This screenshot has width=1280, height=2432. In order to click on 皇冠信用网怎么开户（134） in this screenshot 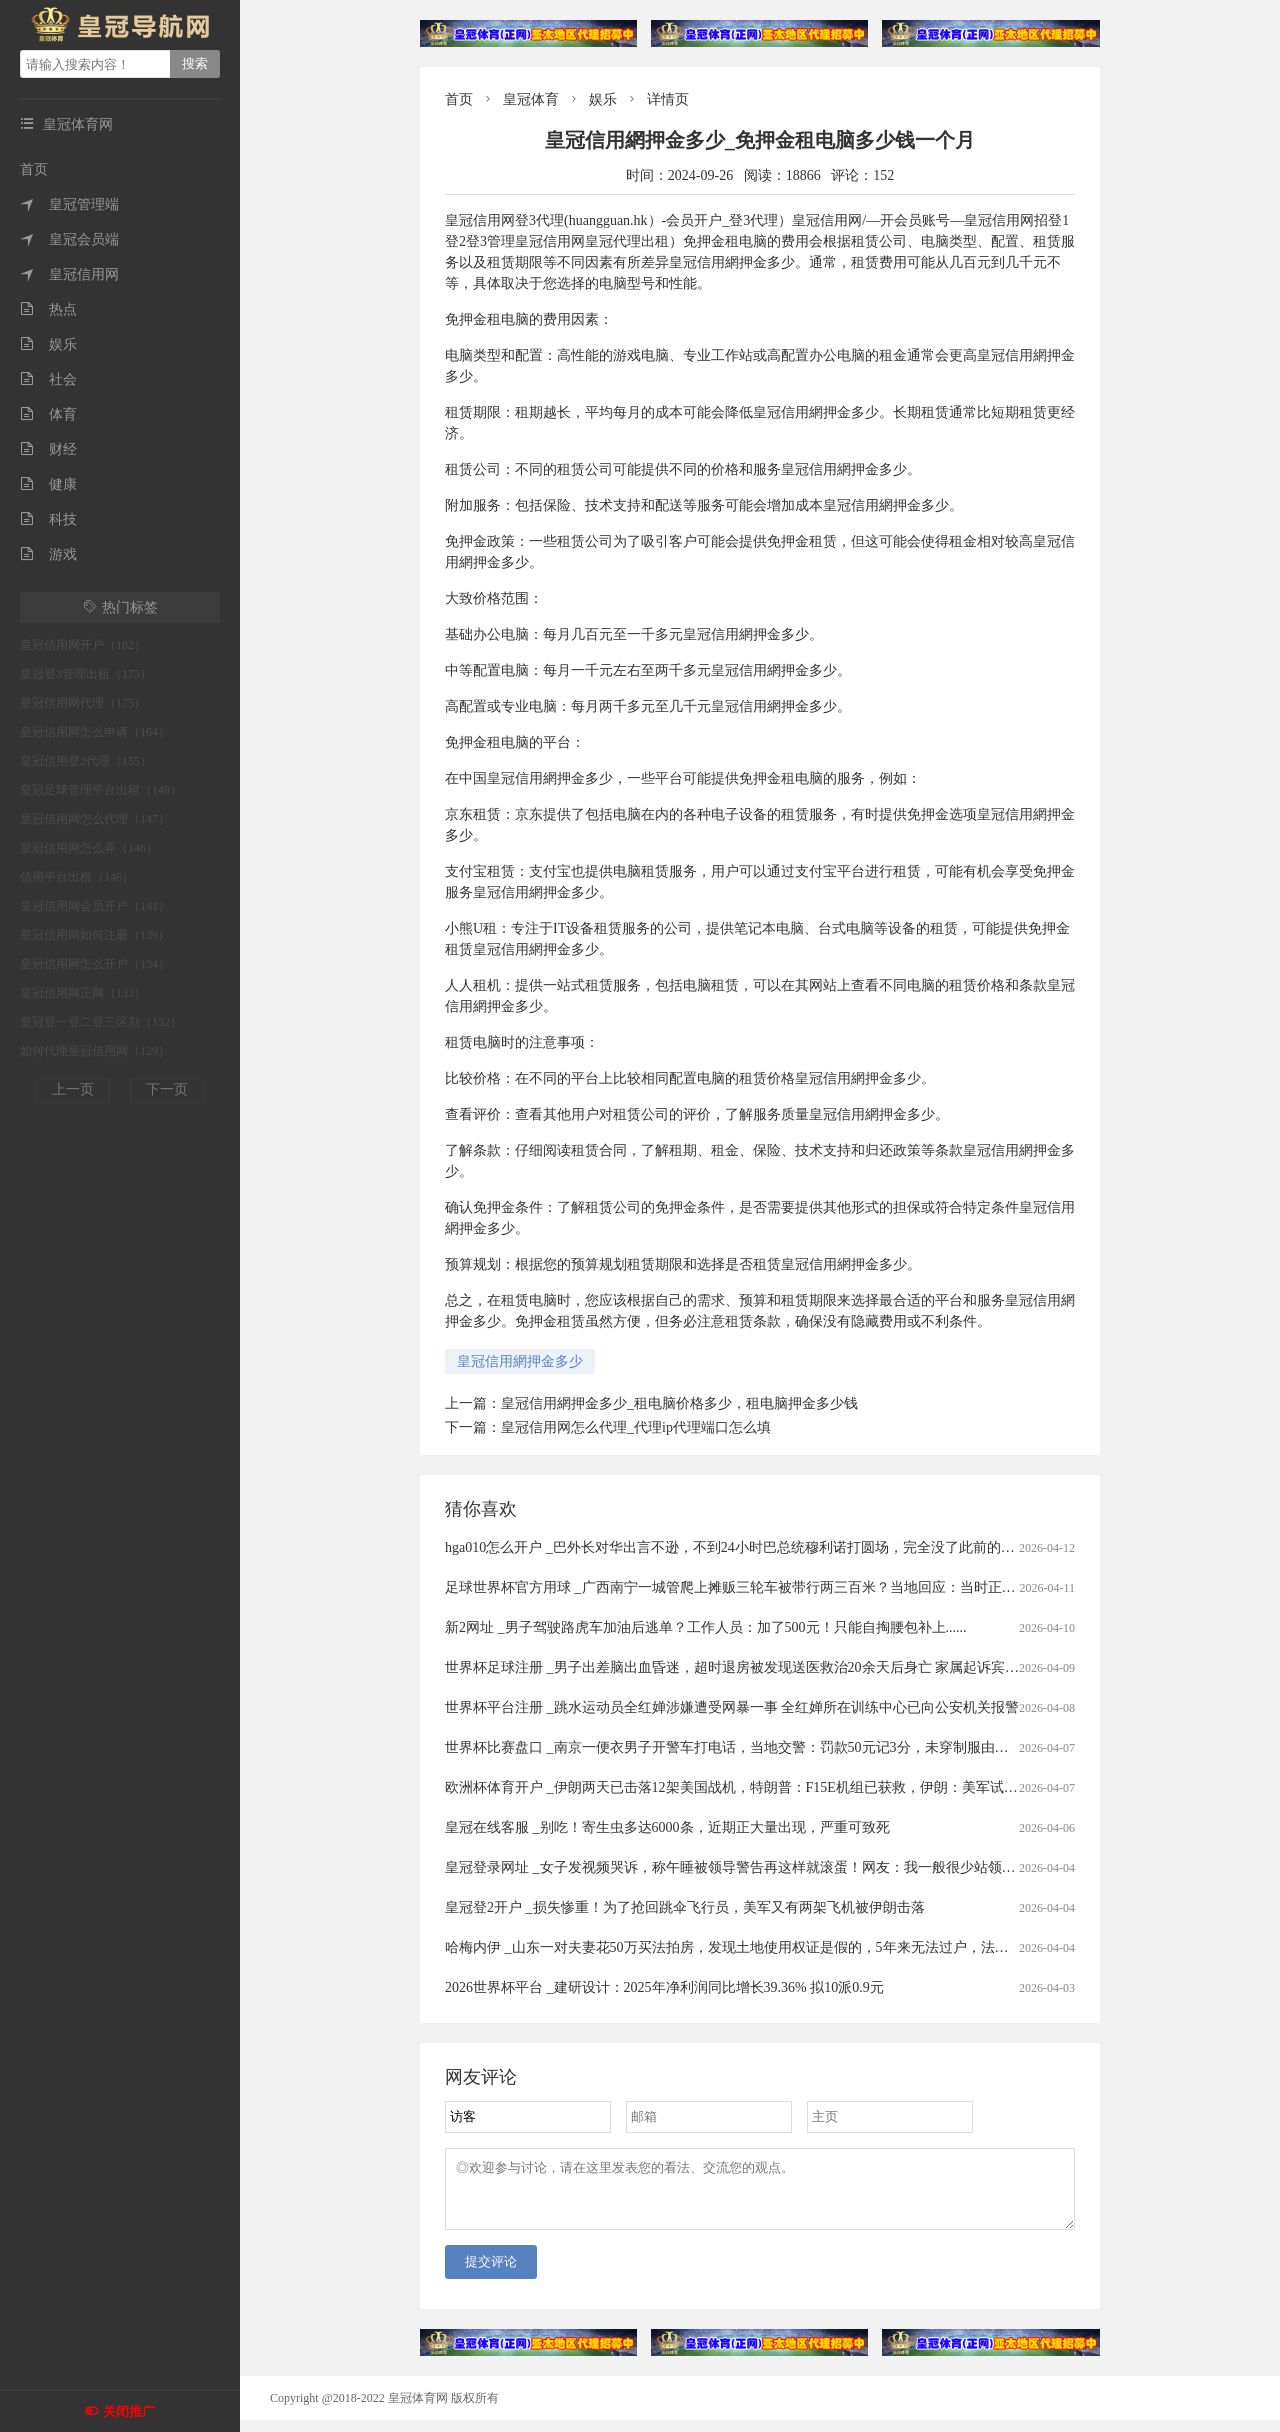, I will do `click(95, 964)`.